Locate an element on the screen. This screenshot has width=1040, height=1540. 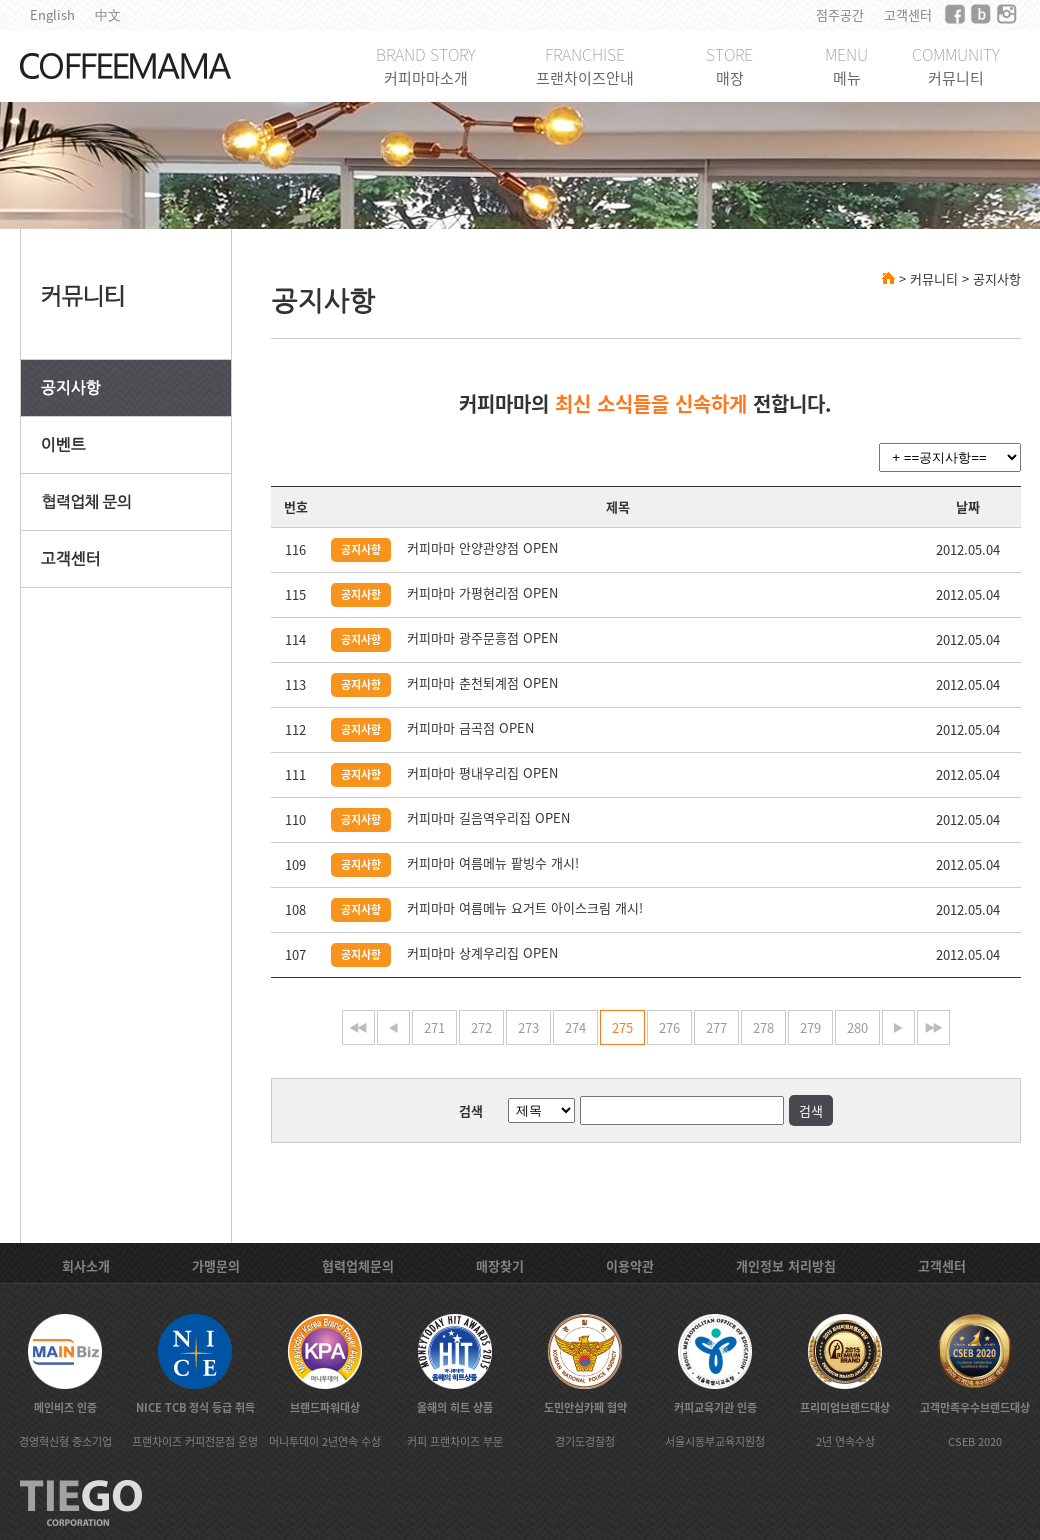
고객센터 is located at coordinates (908, 14).